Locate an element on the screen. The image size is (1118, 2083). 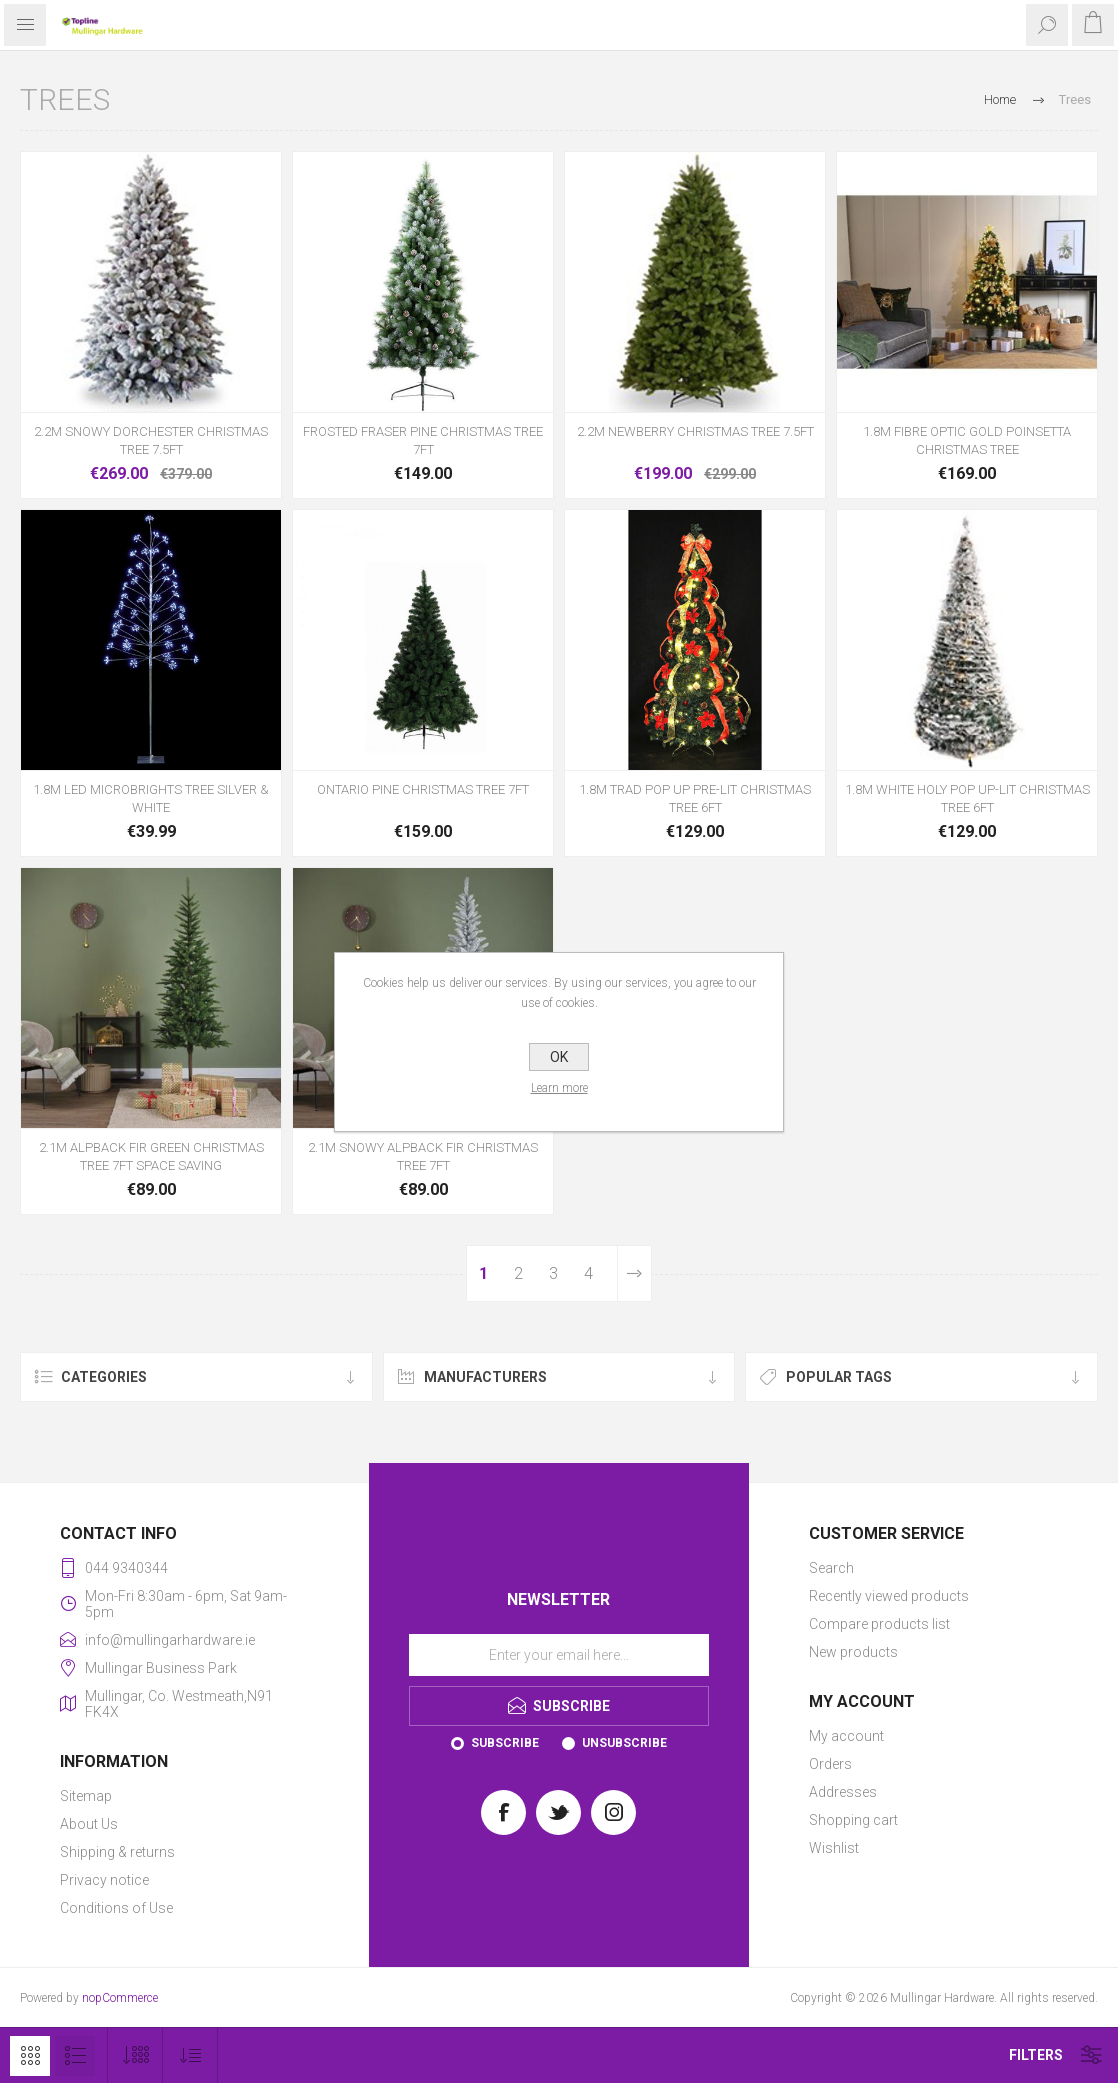
New products is located at coordinates (853, 1652).